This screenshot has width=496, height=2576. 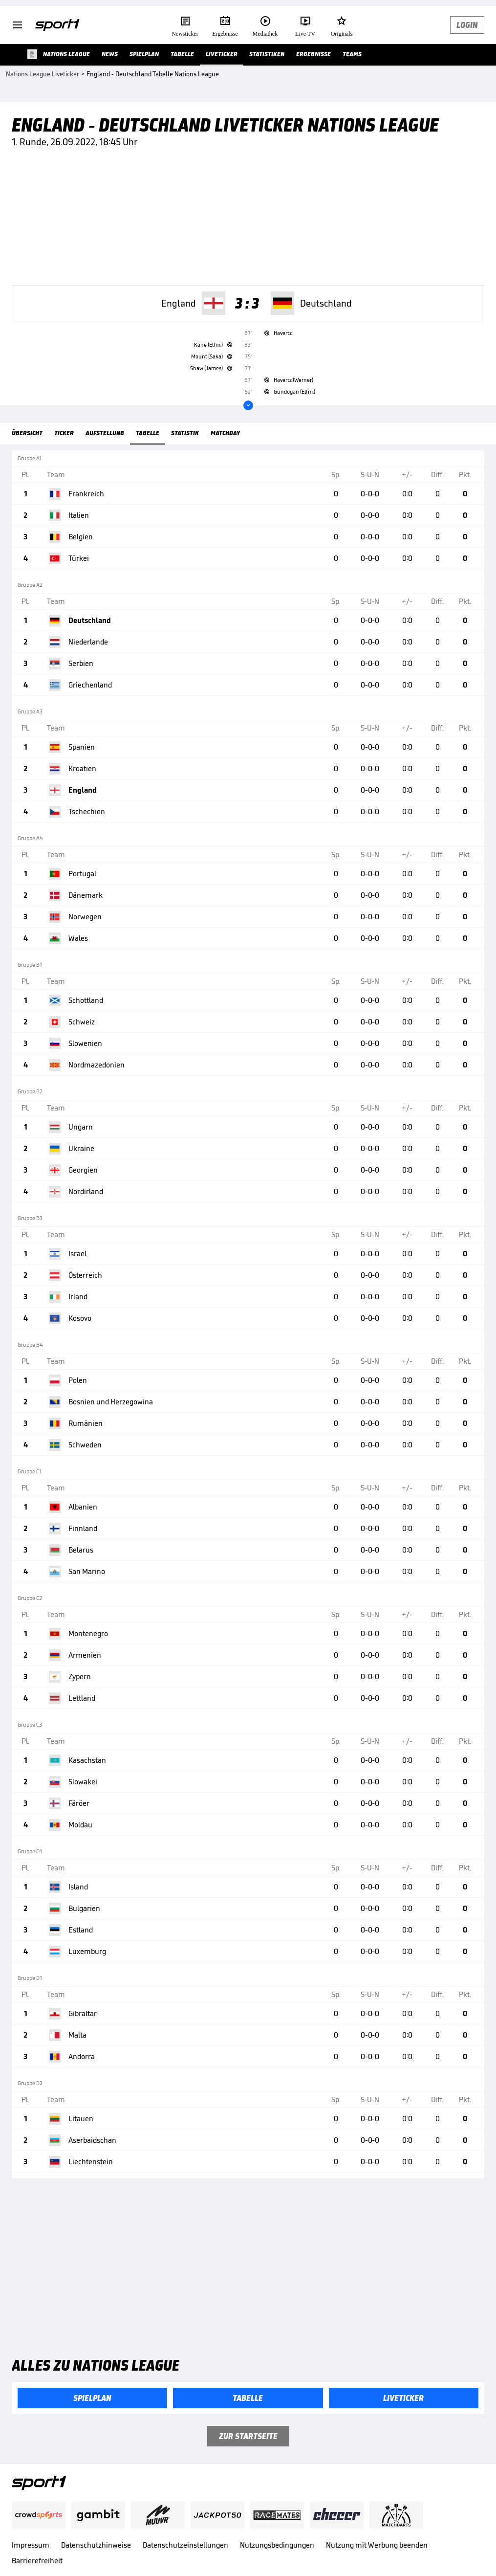 What do you see at coordinates (96, 2545) in the screenshot?
I see `Datenschutzhinweise` at bounding box center [96, 2545].